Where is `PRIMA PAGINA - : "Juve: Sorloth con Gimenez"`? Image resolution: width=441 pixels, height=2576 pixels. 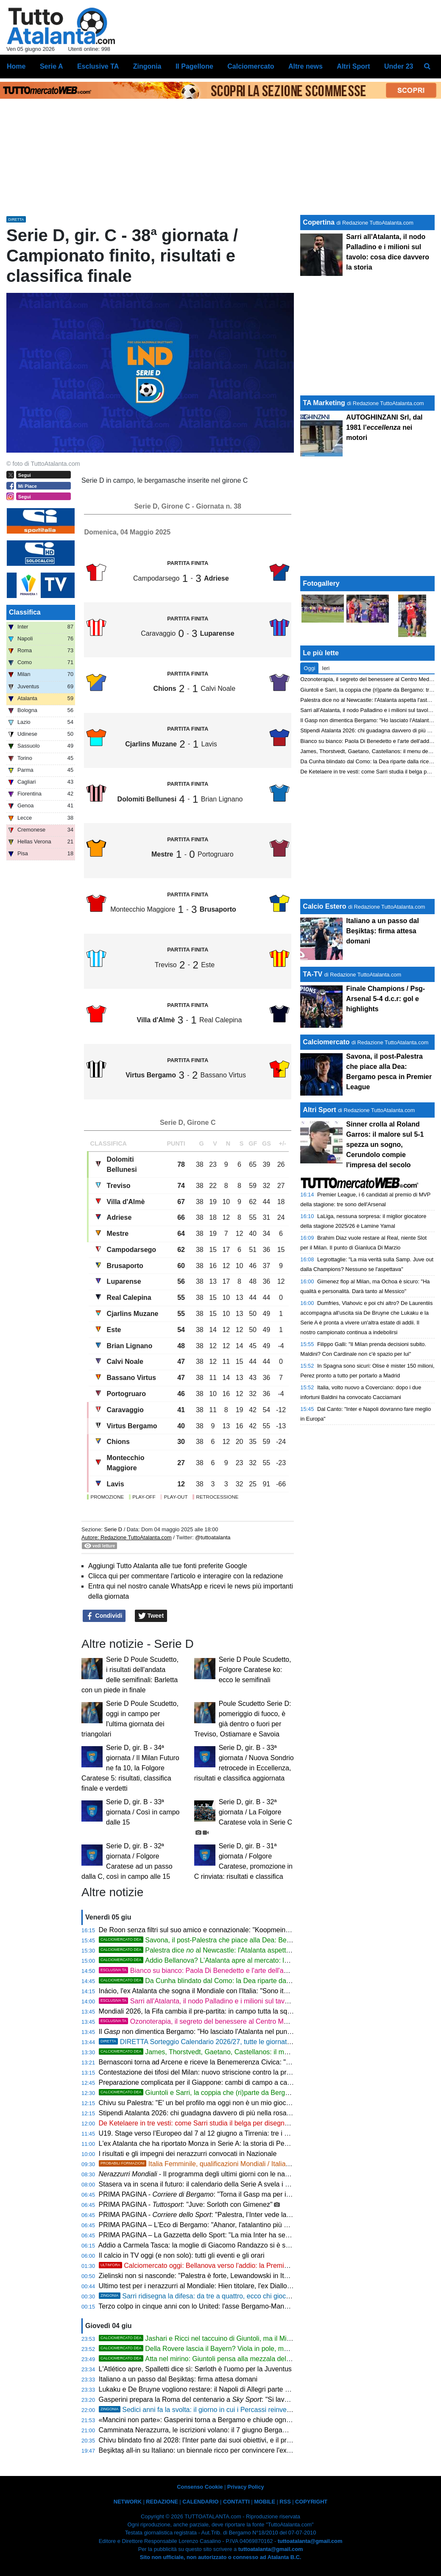
PRIMA PAGINA - : "Juve: Sorloth con Gimenez" is located at coordinates (186, 2204).